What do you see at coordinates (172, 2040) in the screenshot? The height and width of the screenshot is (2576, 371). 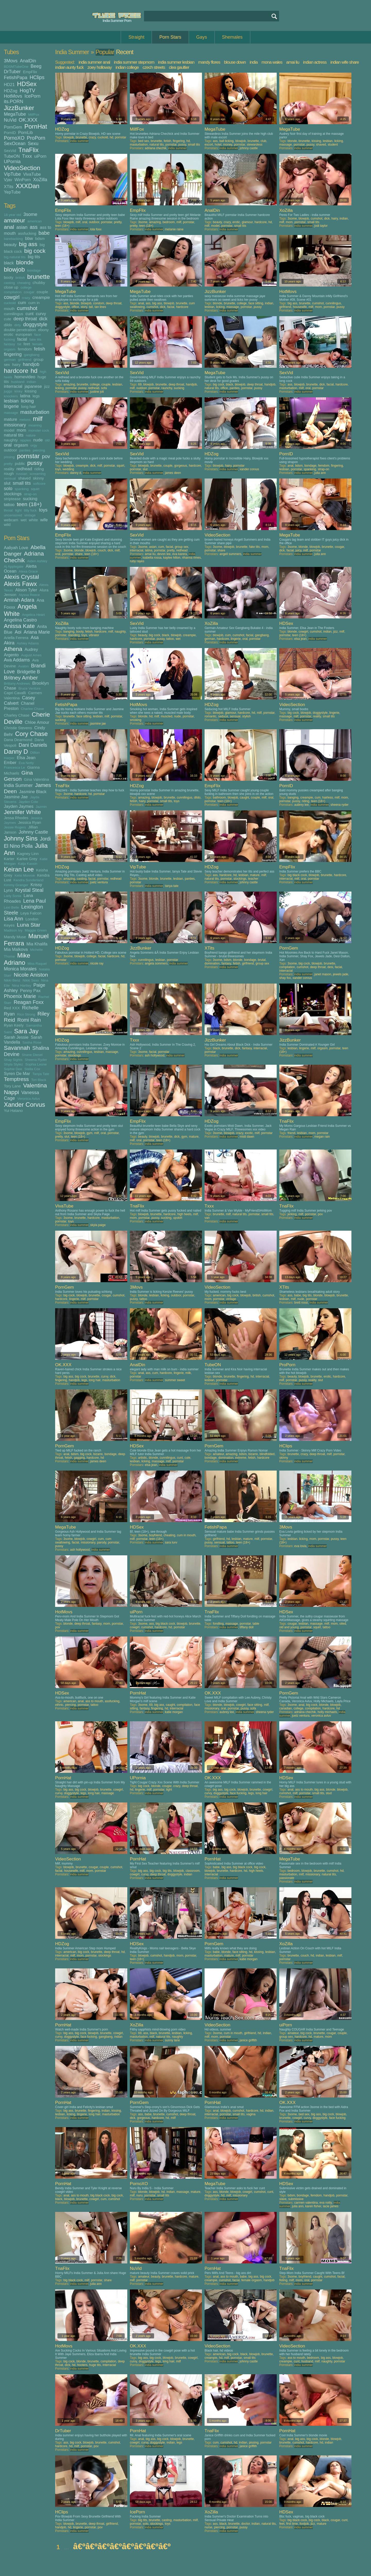 I see `sunny lane` at bounding box center [172, 2040].